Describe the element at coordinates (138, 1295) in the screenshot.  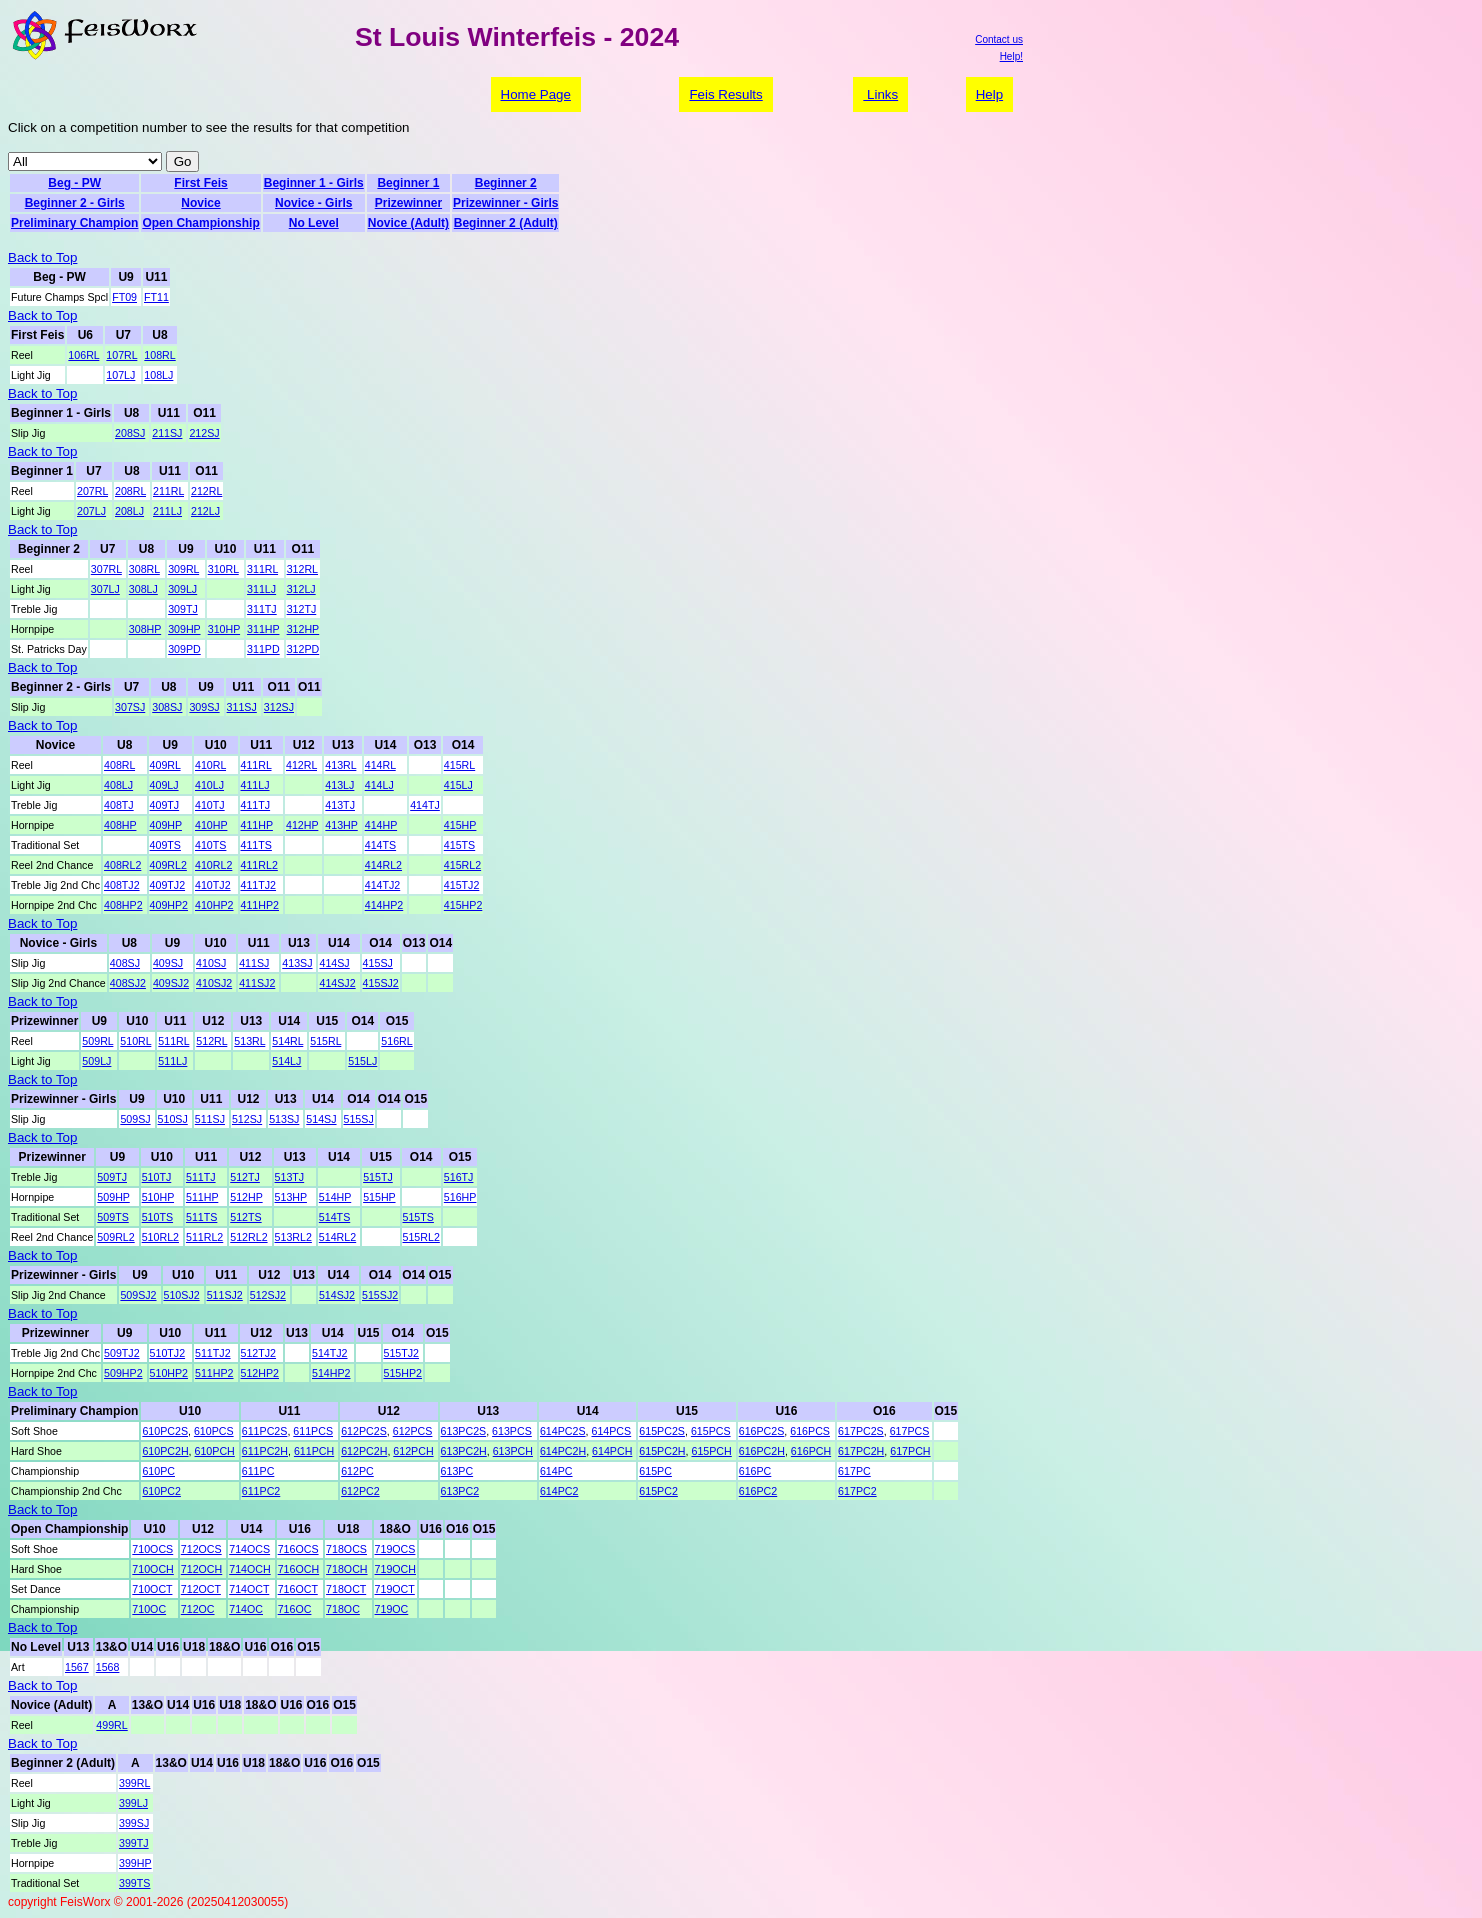
I see `509SJ2` at that location.